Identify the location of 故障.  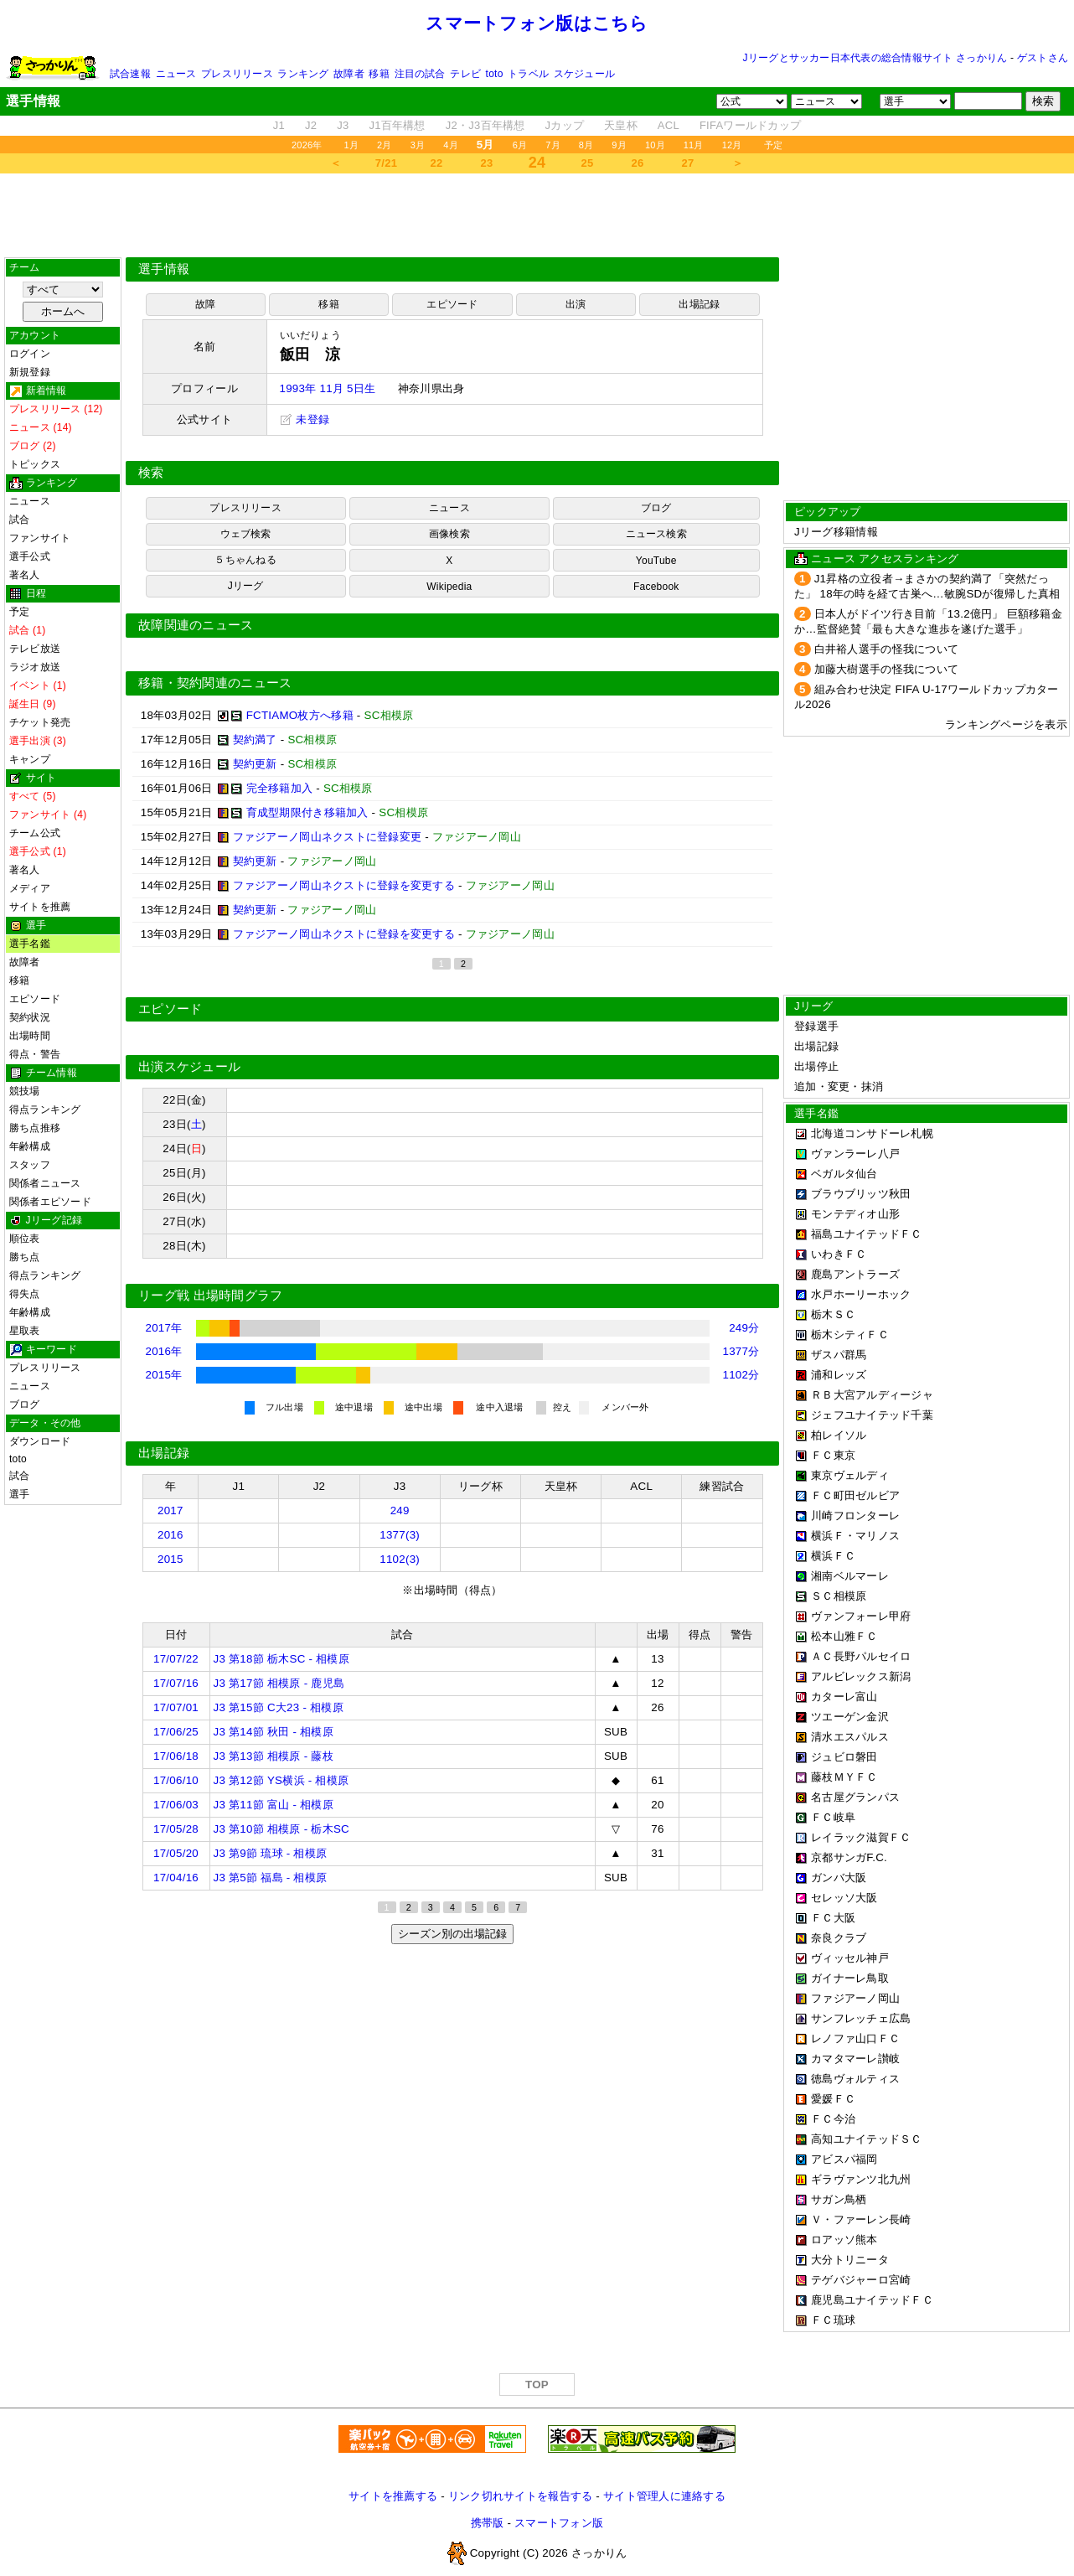
(205, 304).